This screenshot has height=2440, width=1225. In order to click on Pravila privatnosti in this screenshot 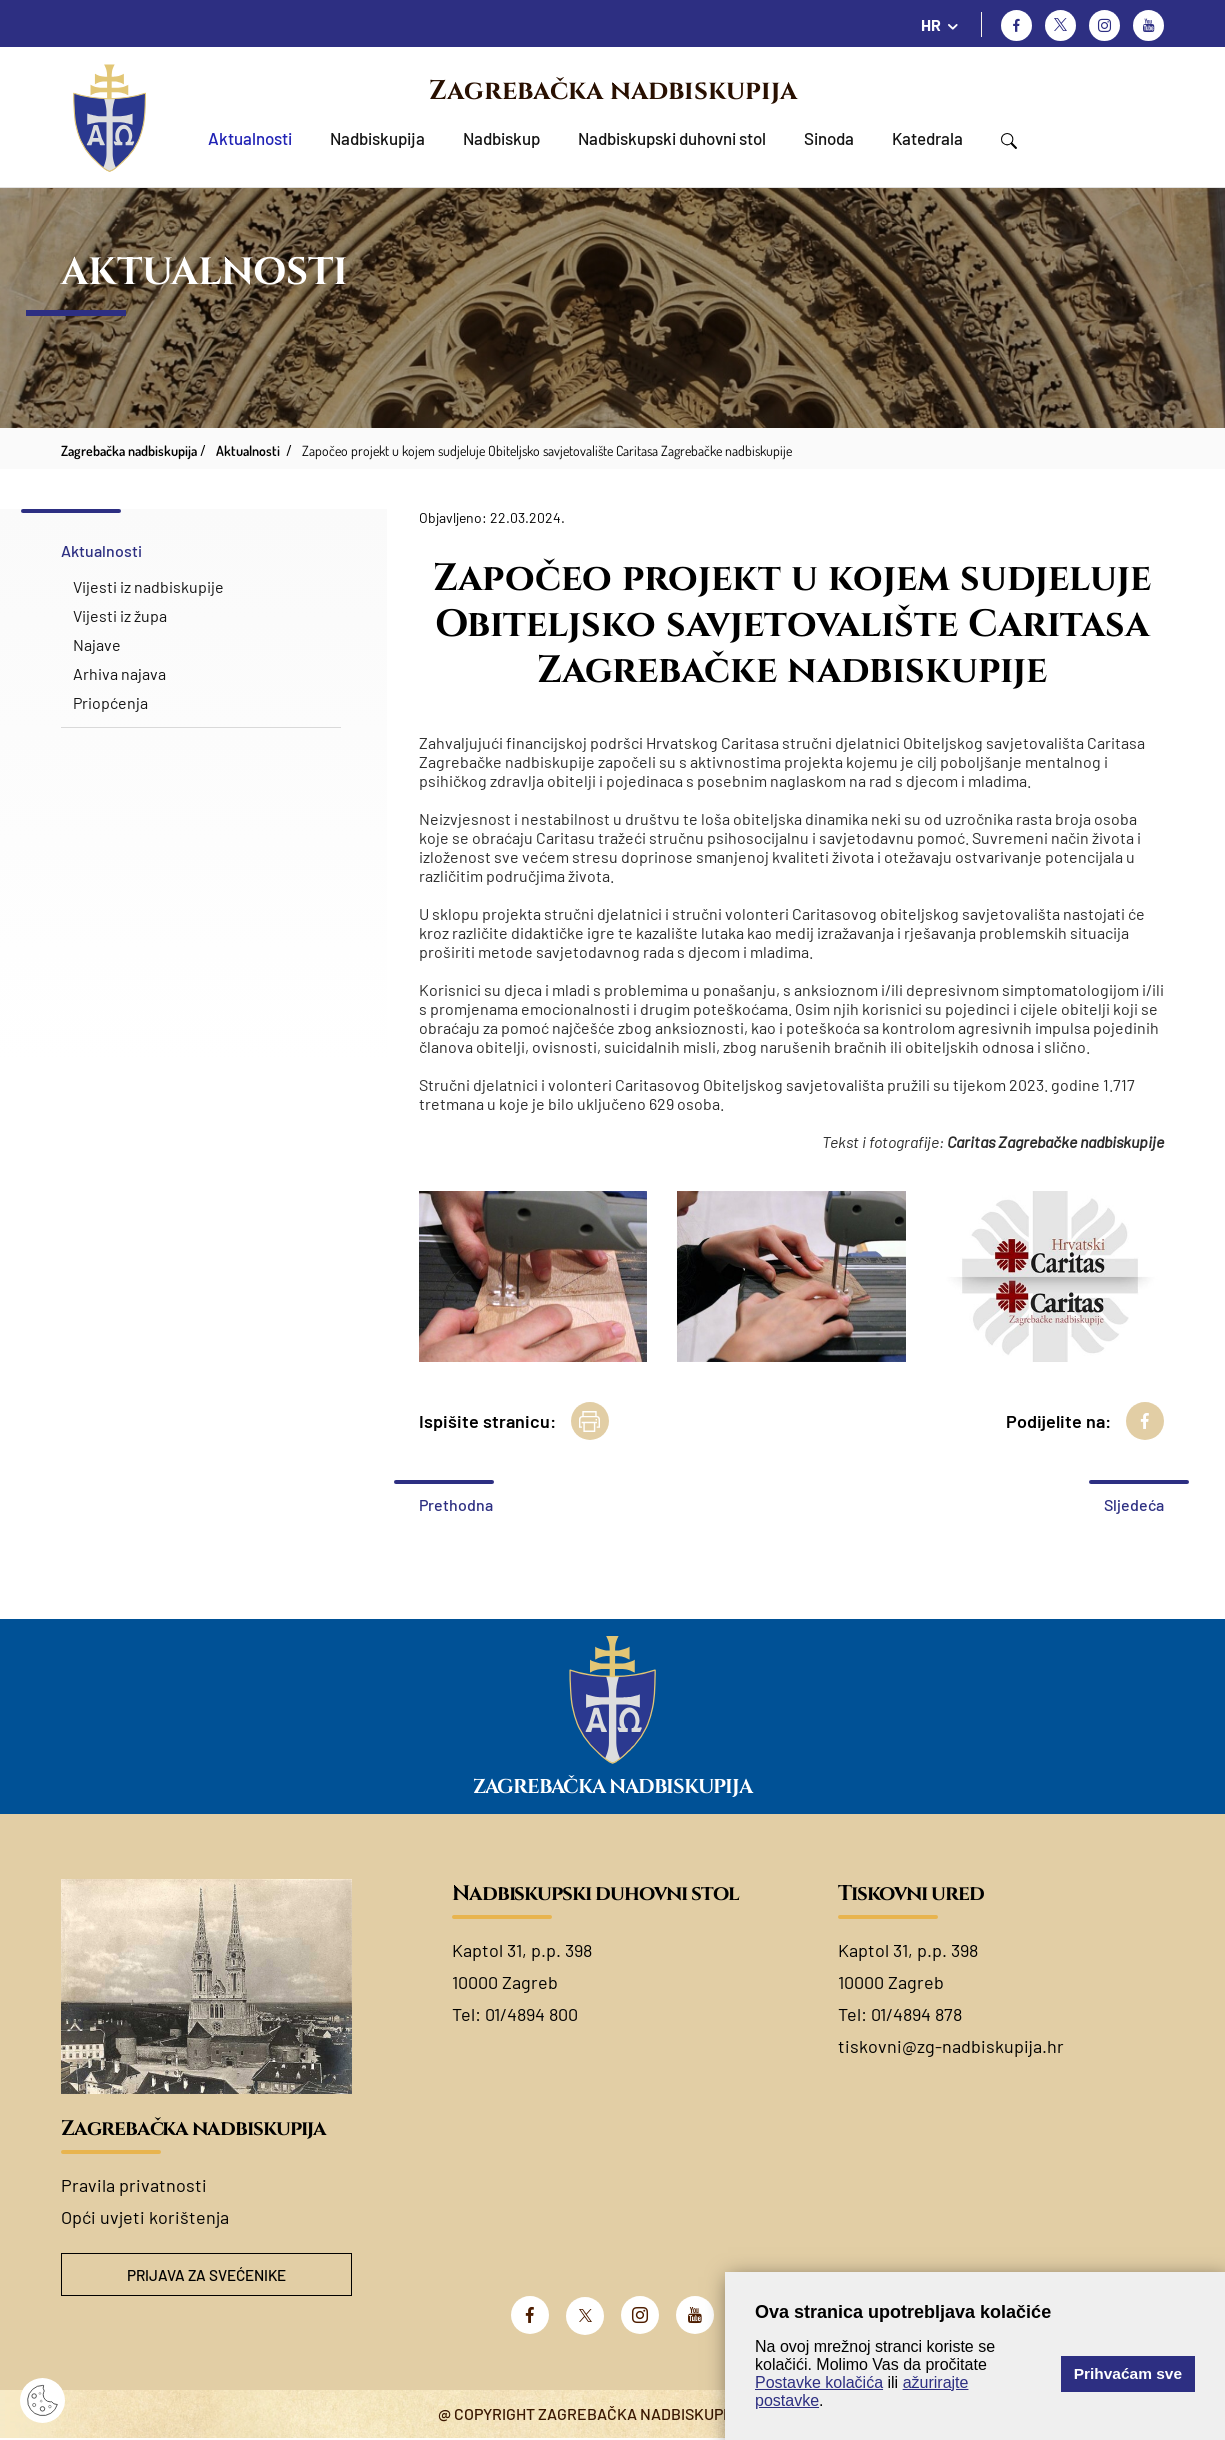, I will do `click(134, 2185)`.